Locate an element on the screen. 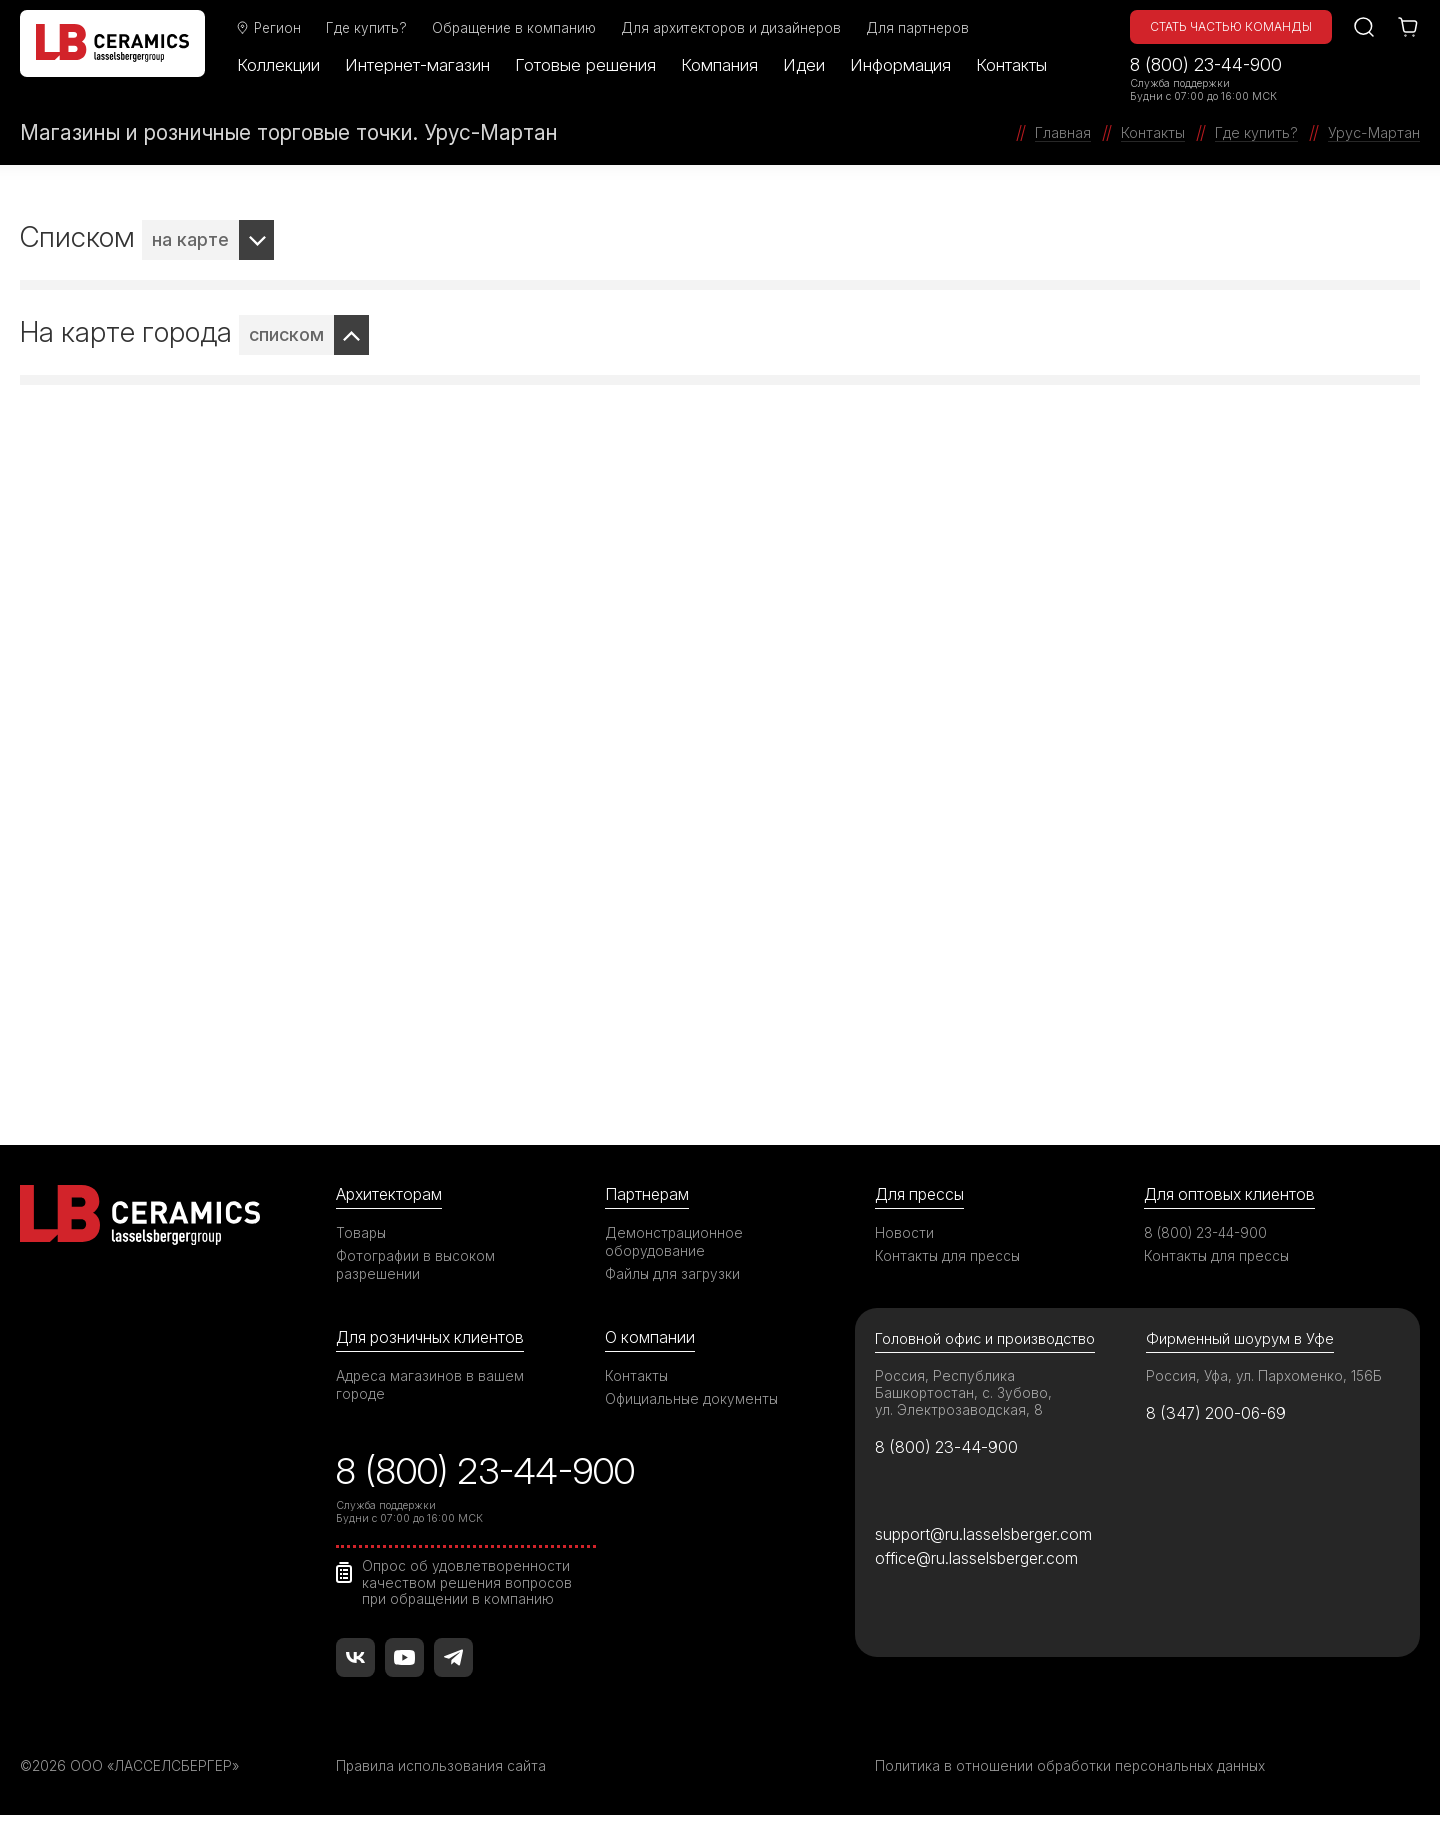 Image resolution: width=1440 pixels, height=1822 pixels. Официальные документы is located at coordinates (693, 1400).